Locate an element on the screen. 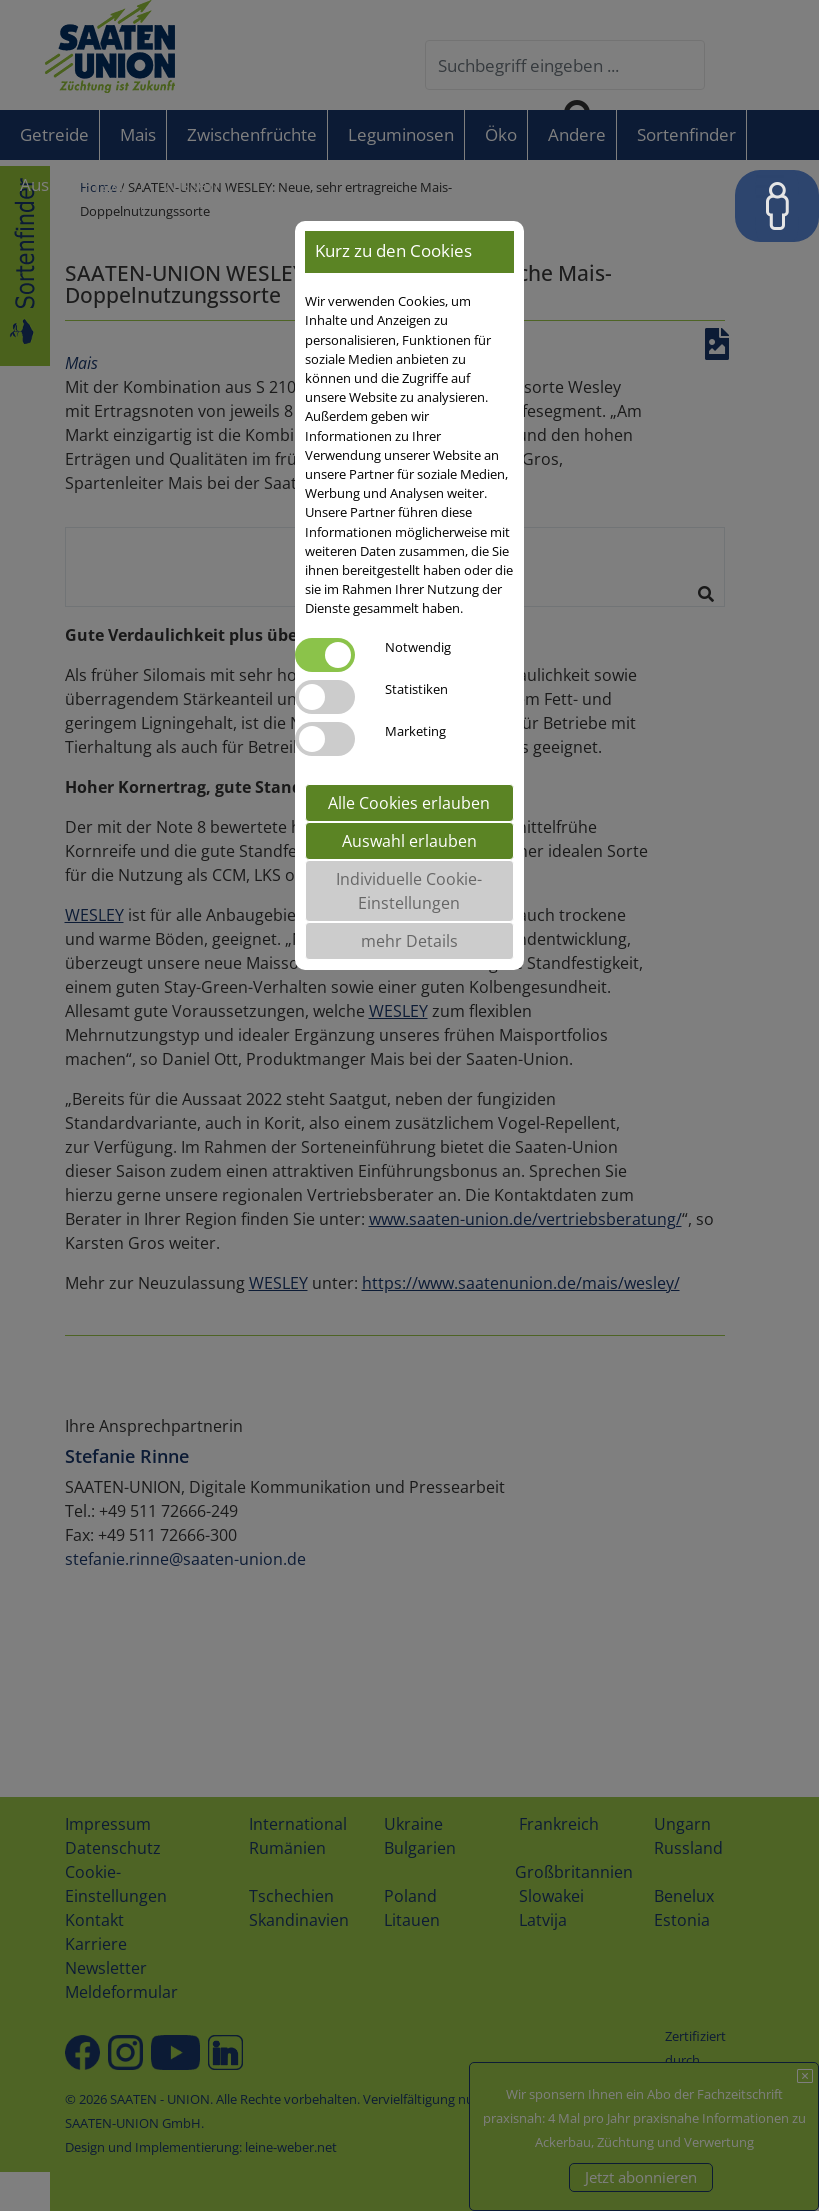 This screenshot has width=819, height=2211. Marketing is located at coordinates (415, 731).